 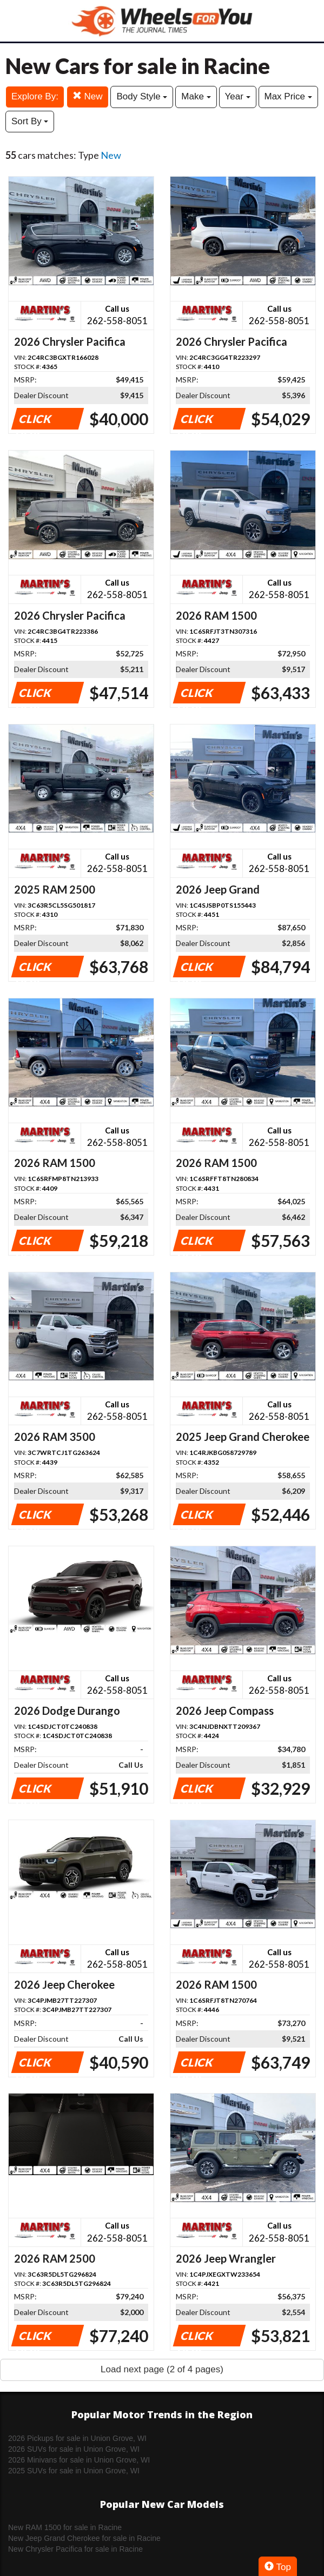 I want to click on New Chrysler Pacifica for sale in Racine, so click(x=75, y=2549).